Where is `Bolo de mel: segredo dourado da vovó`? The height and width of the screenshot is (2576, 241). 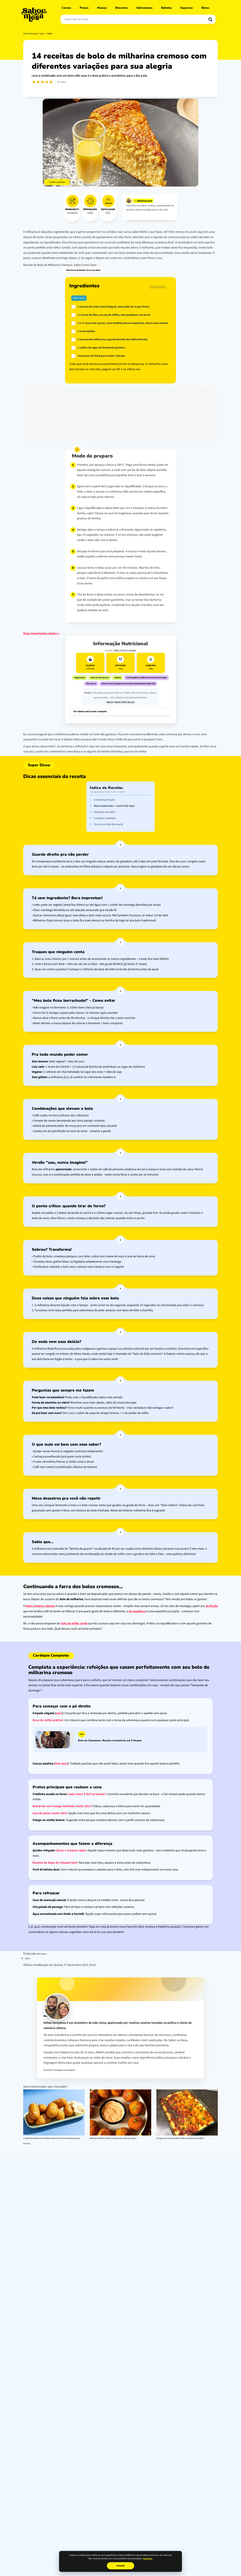 Bolo de mel: segredo dourado da vovó is located at coordinates (108, 2338).